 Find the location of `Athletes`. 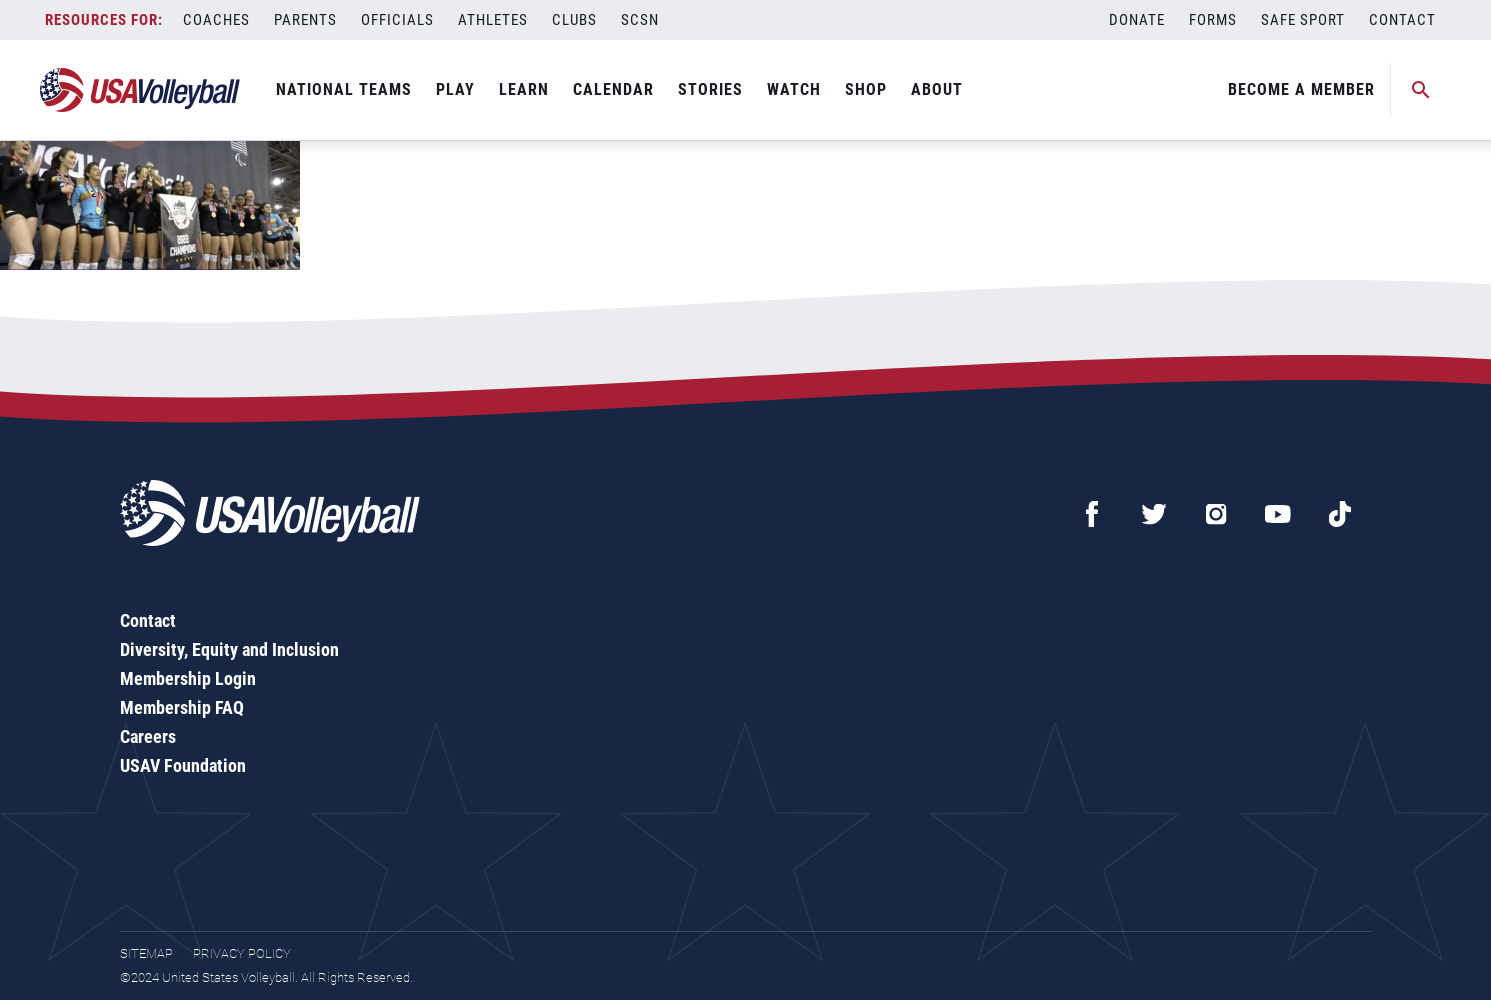

Athletes is located at coordinates (493, 20).